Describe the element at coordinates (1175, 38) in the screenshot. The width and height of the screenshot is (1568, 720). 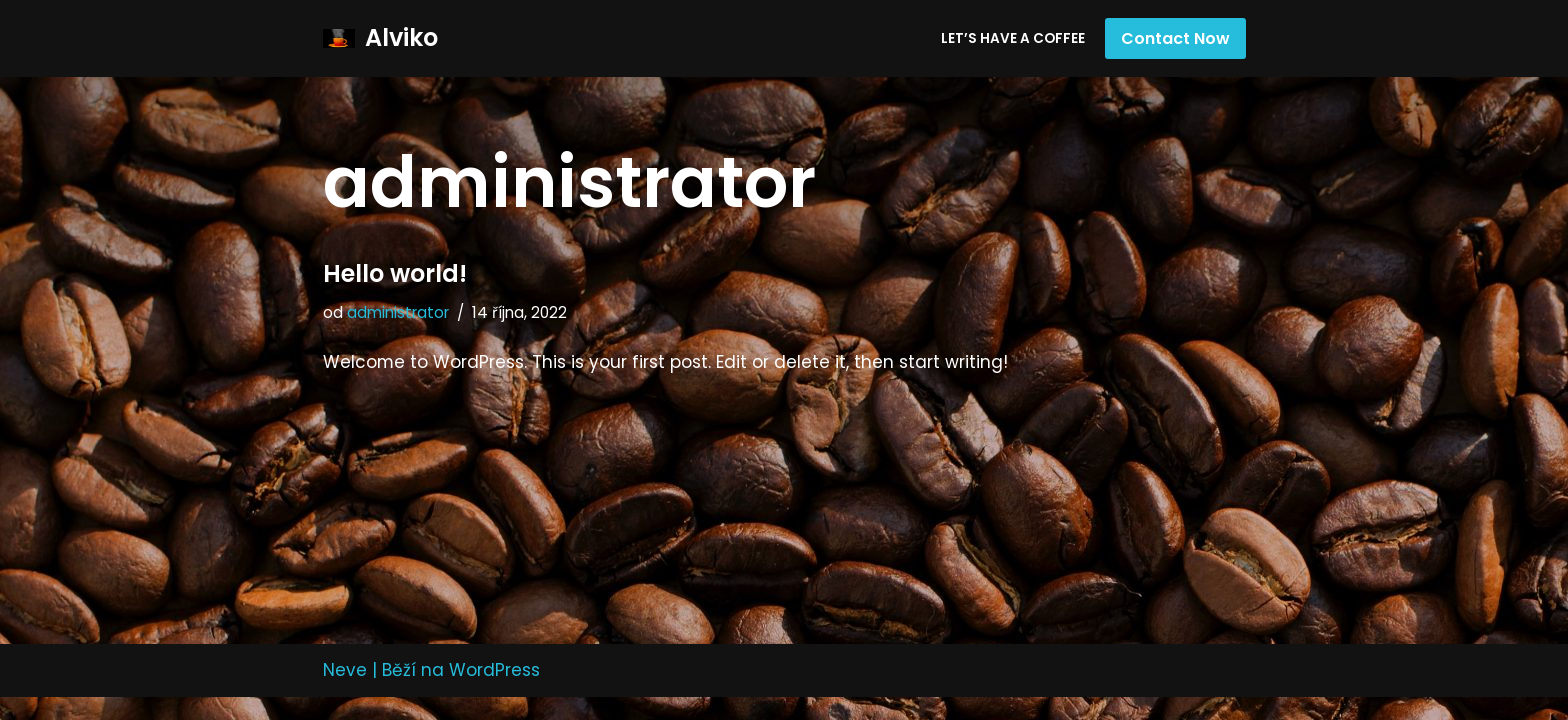
I see `Contact Now` at that location.